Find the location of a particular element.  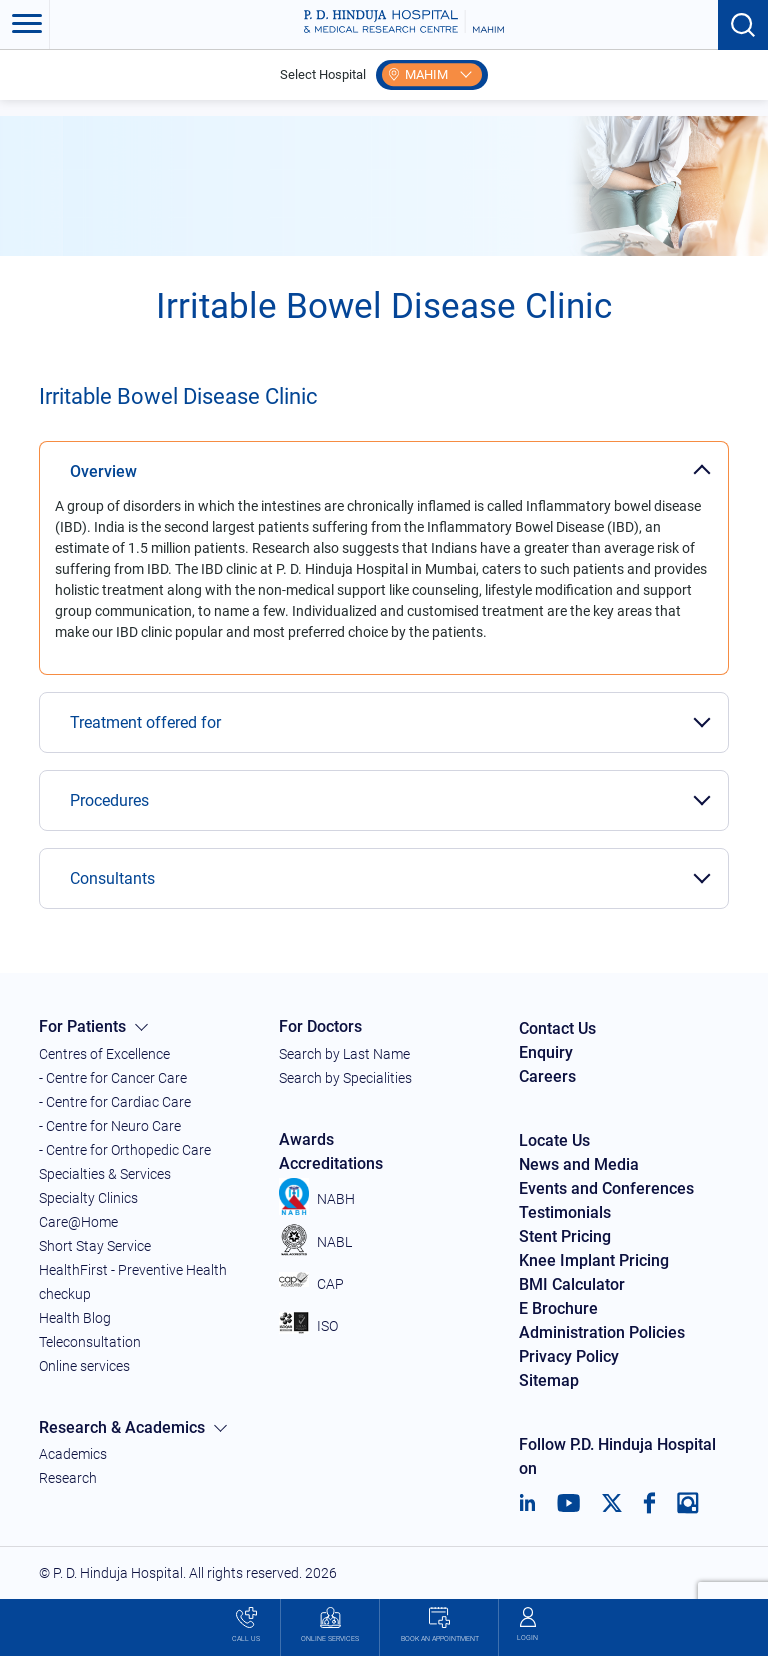

For Doctors is located at coordinates (320, 1026).